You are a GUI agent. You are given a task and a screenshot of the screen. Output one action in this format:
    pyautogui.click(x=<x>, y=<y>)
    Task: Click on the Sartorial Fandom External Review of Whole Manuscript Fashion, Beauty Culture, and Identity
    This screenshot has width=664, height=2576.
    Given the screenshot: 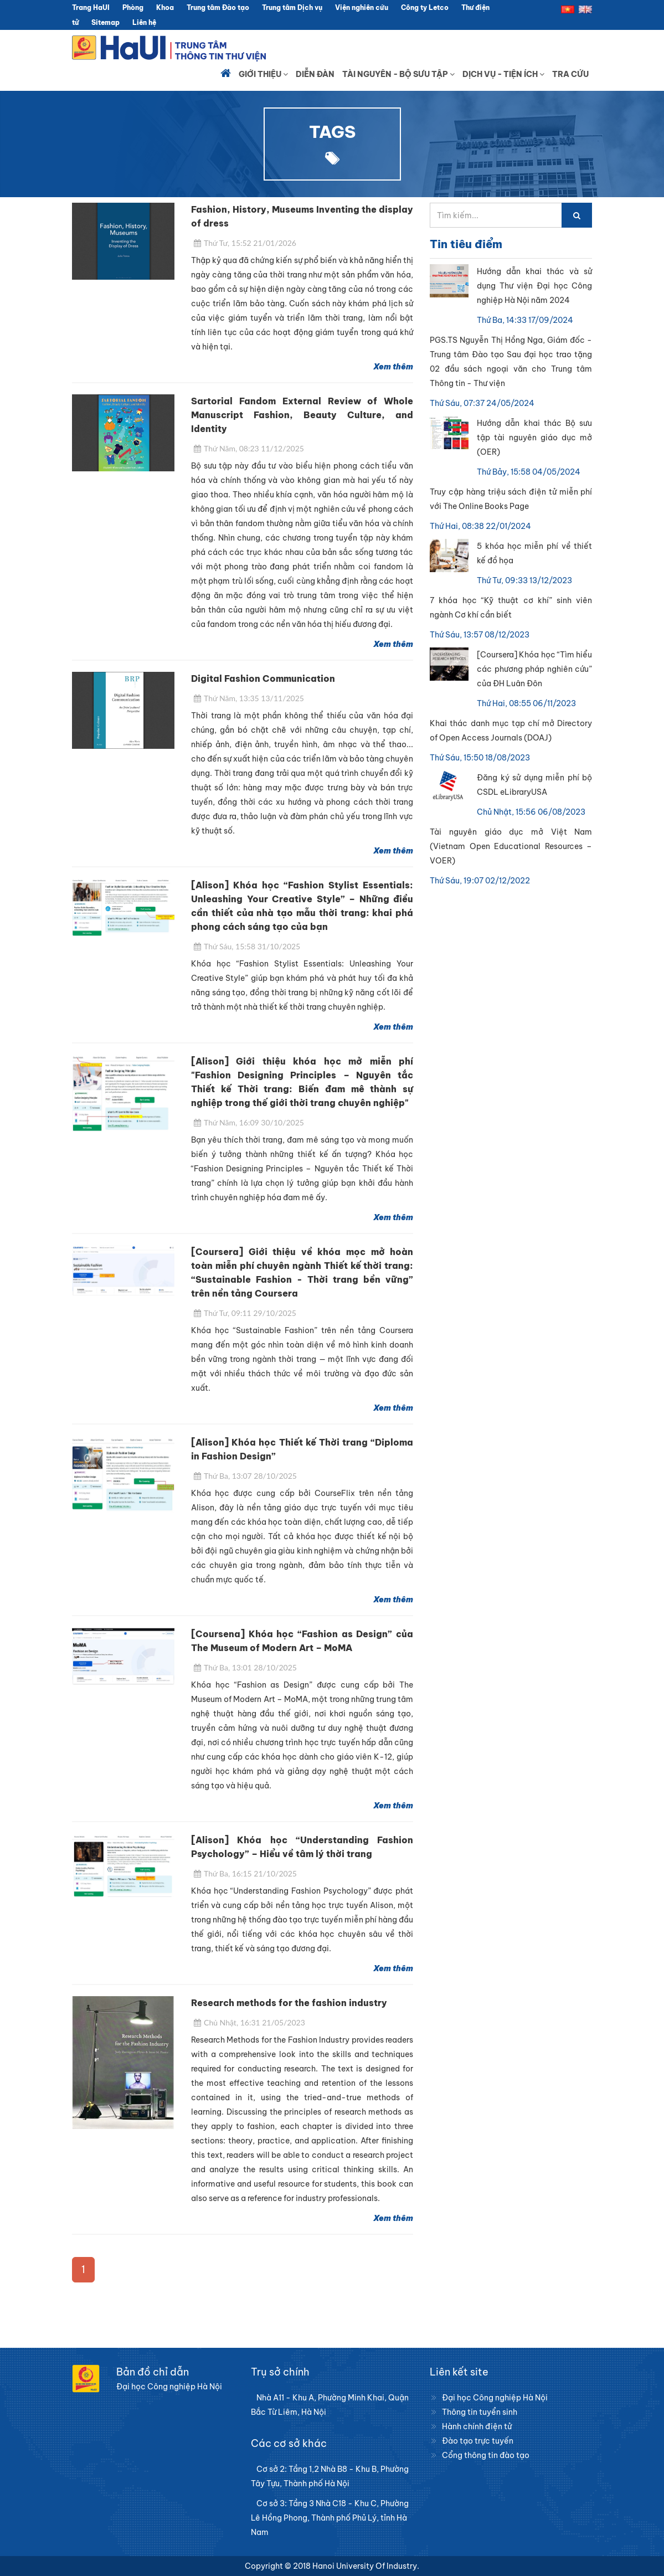 What is the action you would take?
    pyautogui.click(x=302, y=414)
    